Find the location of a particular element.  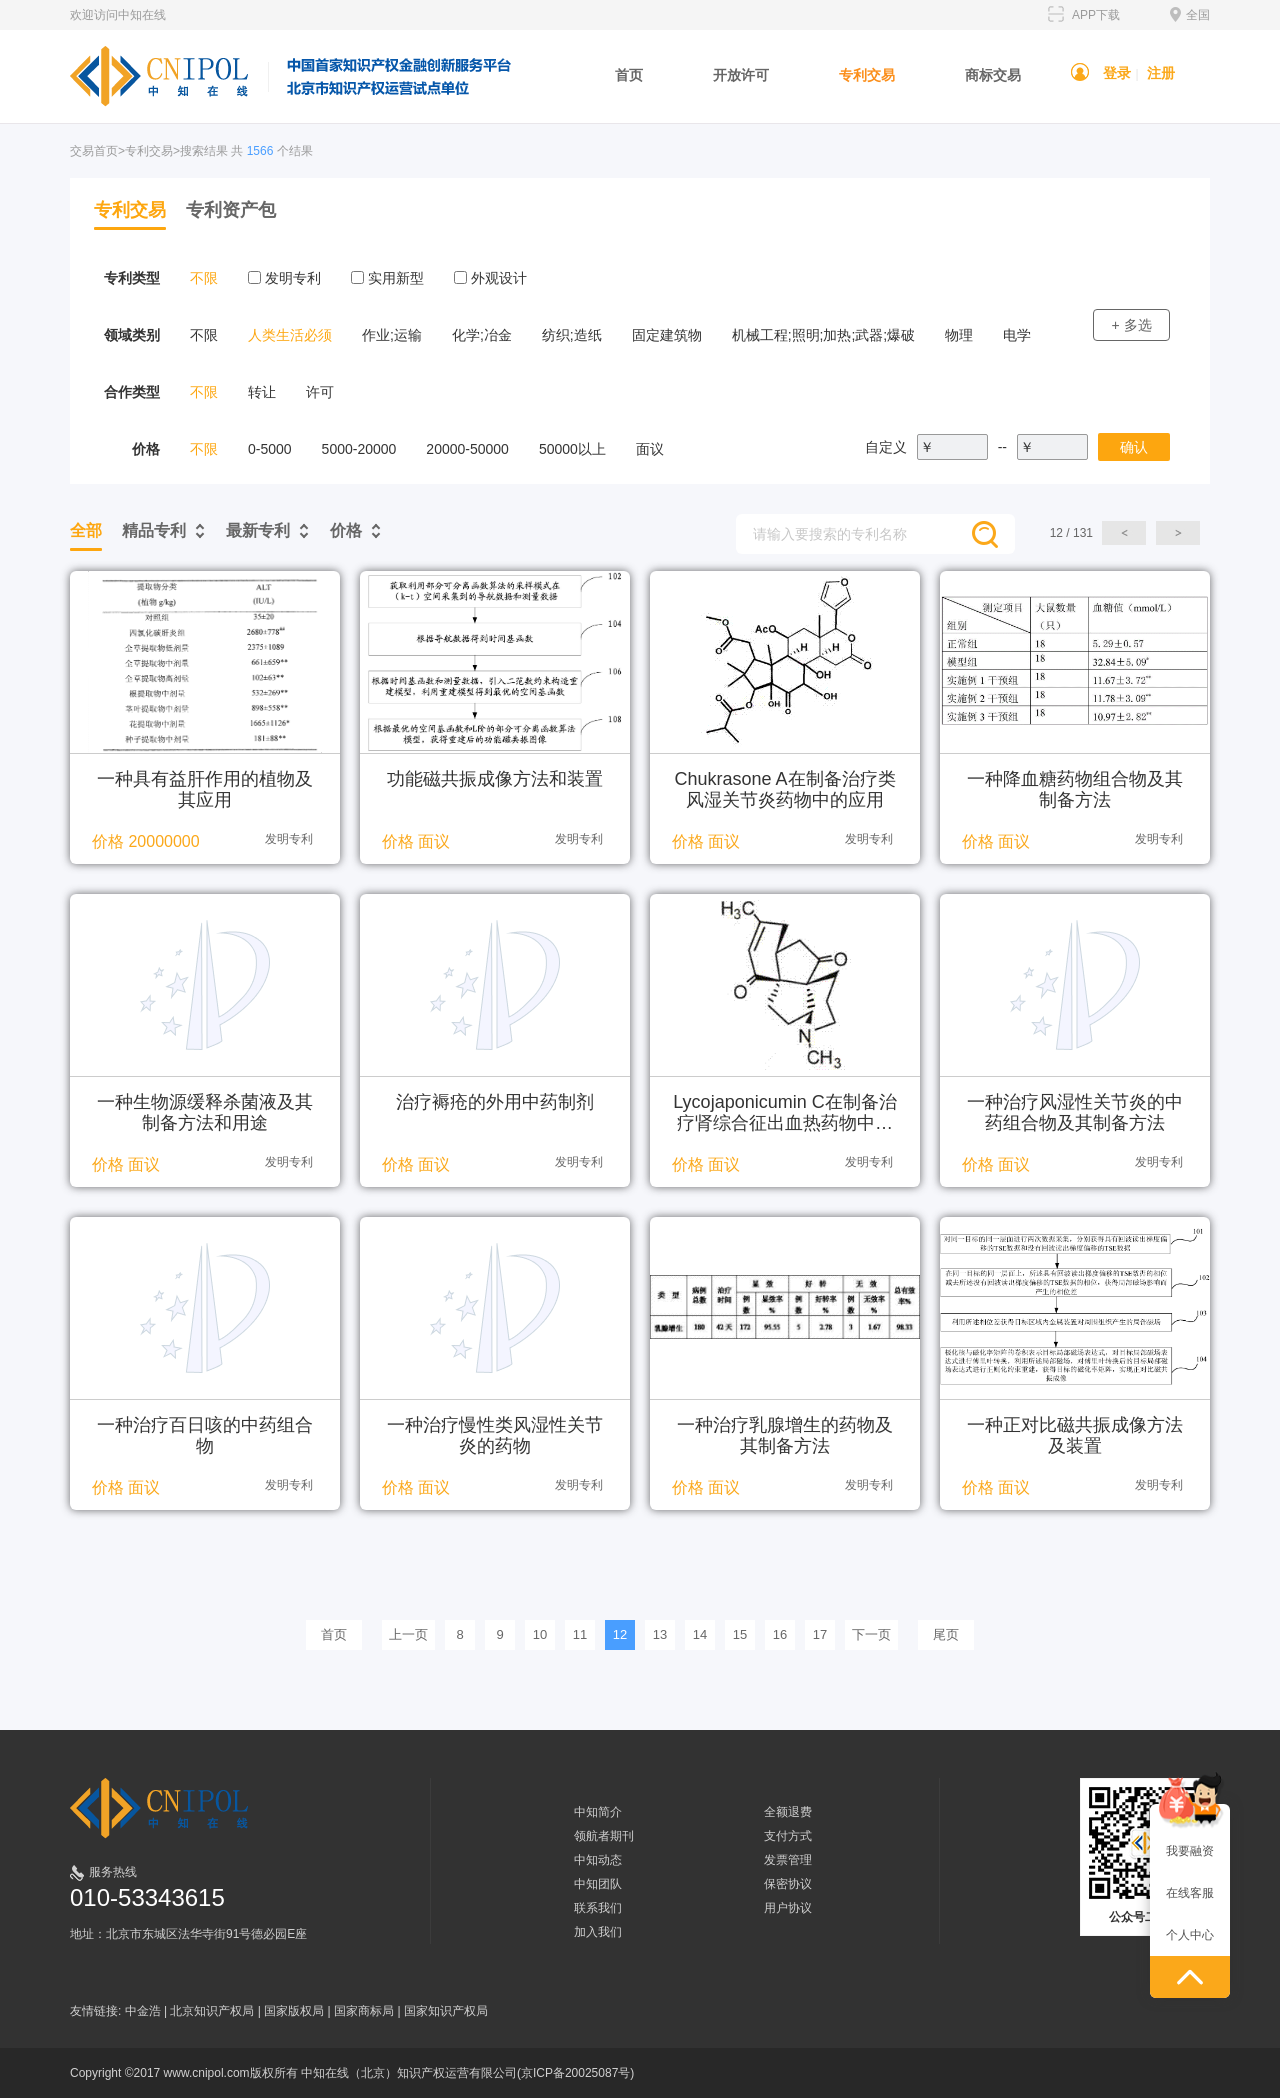

北京知识产权局 is located at coordinates (212, 2011).